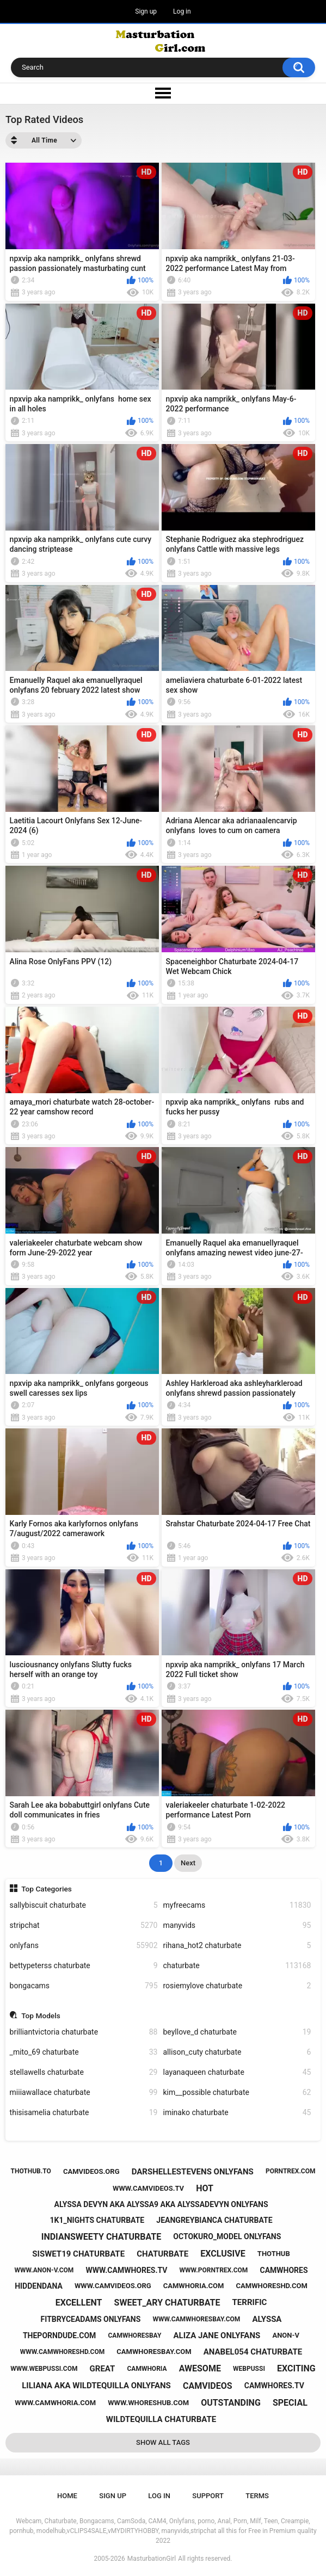 This screenshot has width=326, height=2576. I want to click on camwhoresbay, so click(134, 2335).